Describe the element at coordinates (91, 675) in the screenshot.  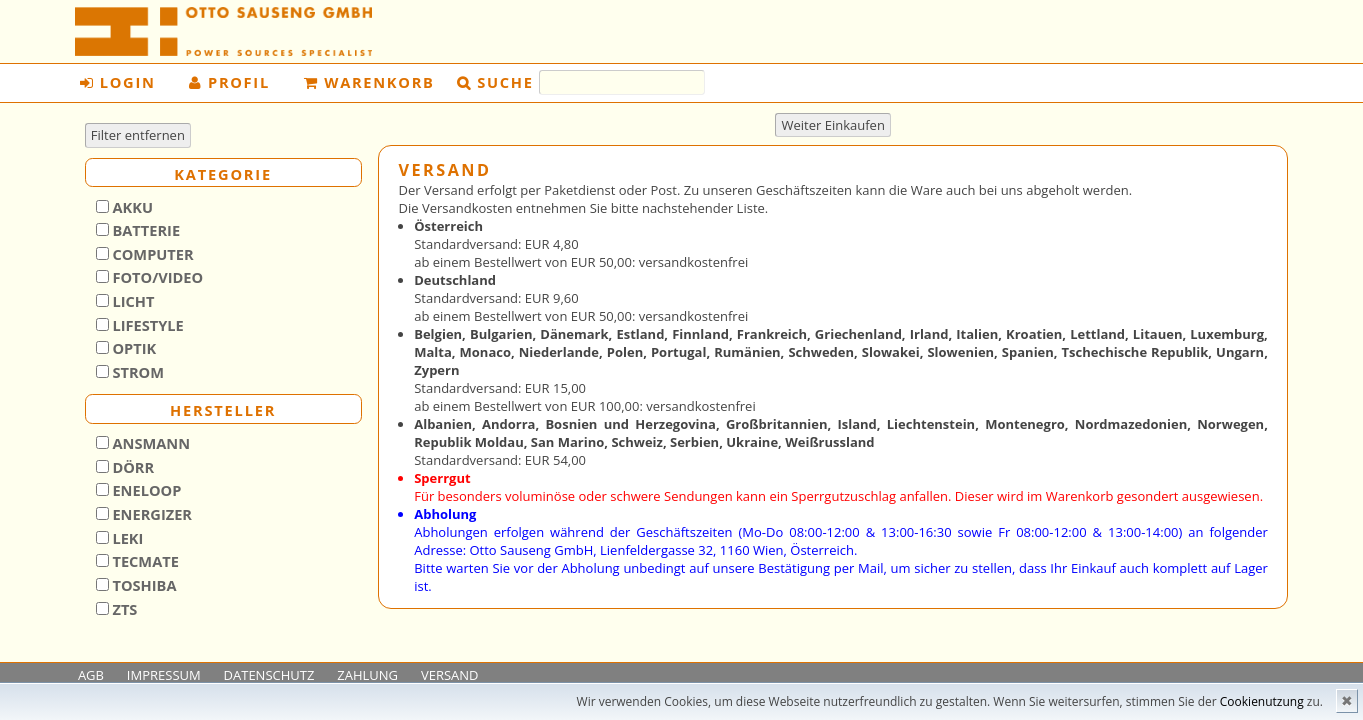
I see `AGB` at that location.